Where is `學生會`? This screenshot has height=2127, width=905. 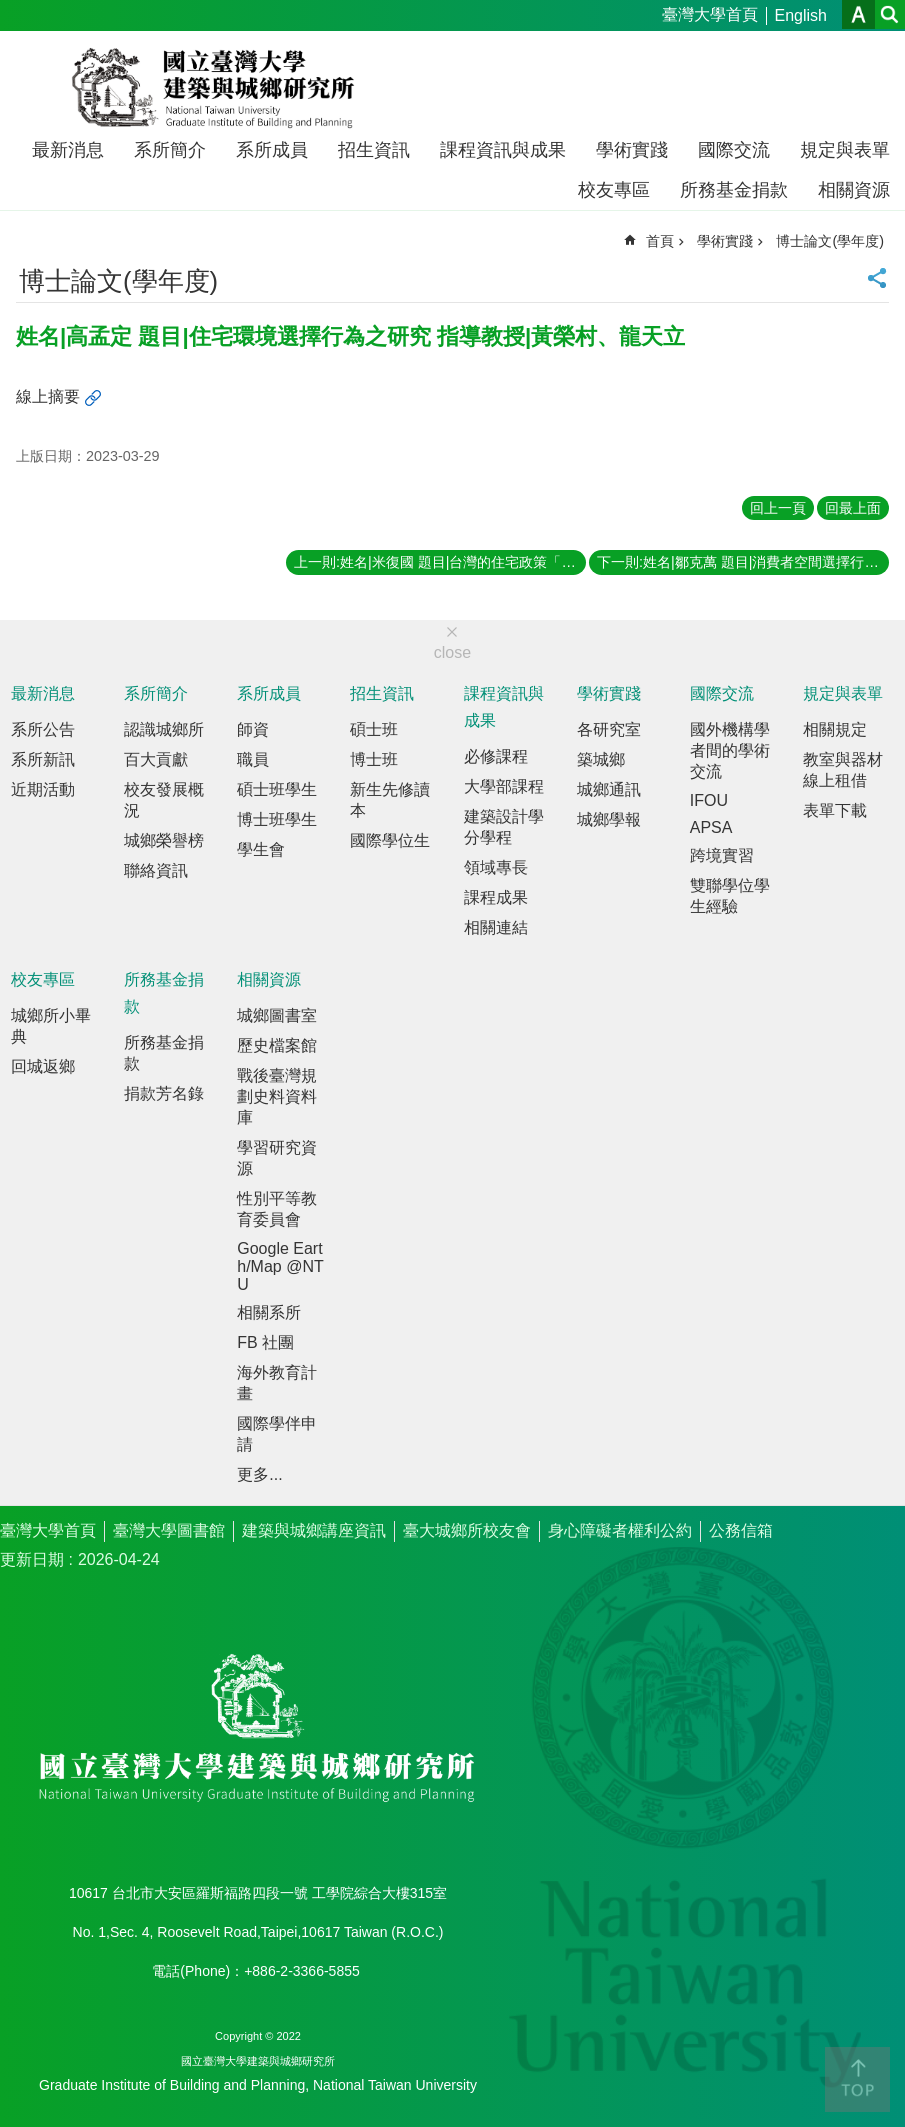
學生會 is located at coordinates (261, 849).